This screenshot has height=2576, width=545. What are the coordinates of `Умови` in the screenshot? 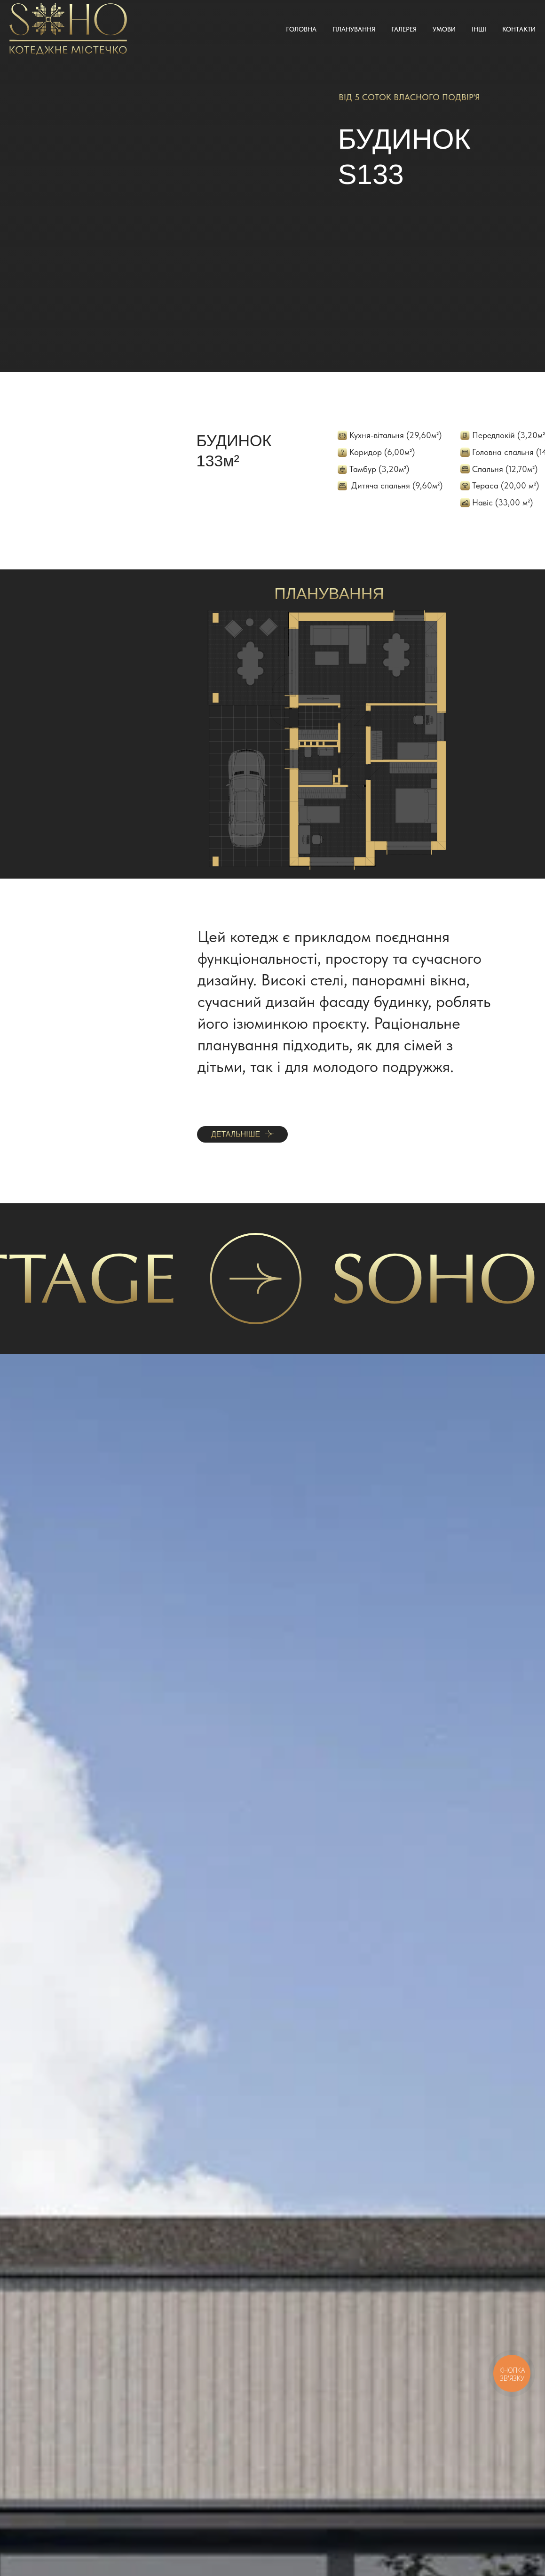 It's located at (444, 29).